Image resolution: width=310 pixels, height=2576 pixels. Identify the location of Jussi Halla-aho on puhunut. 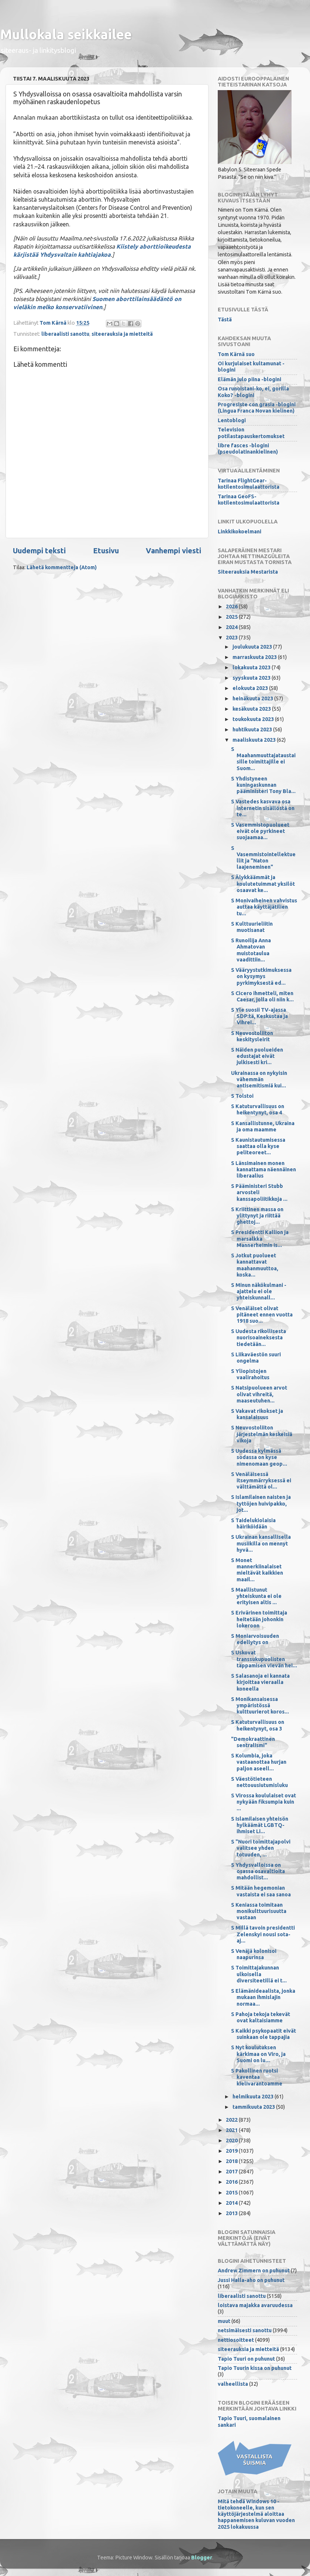
(251, 2280).